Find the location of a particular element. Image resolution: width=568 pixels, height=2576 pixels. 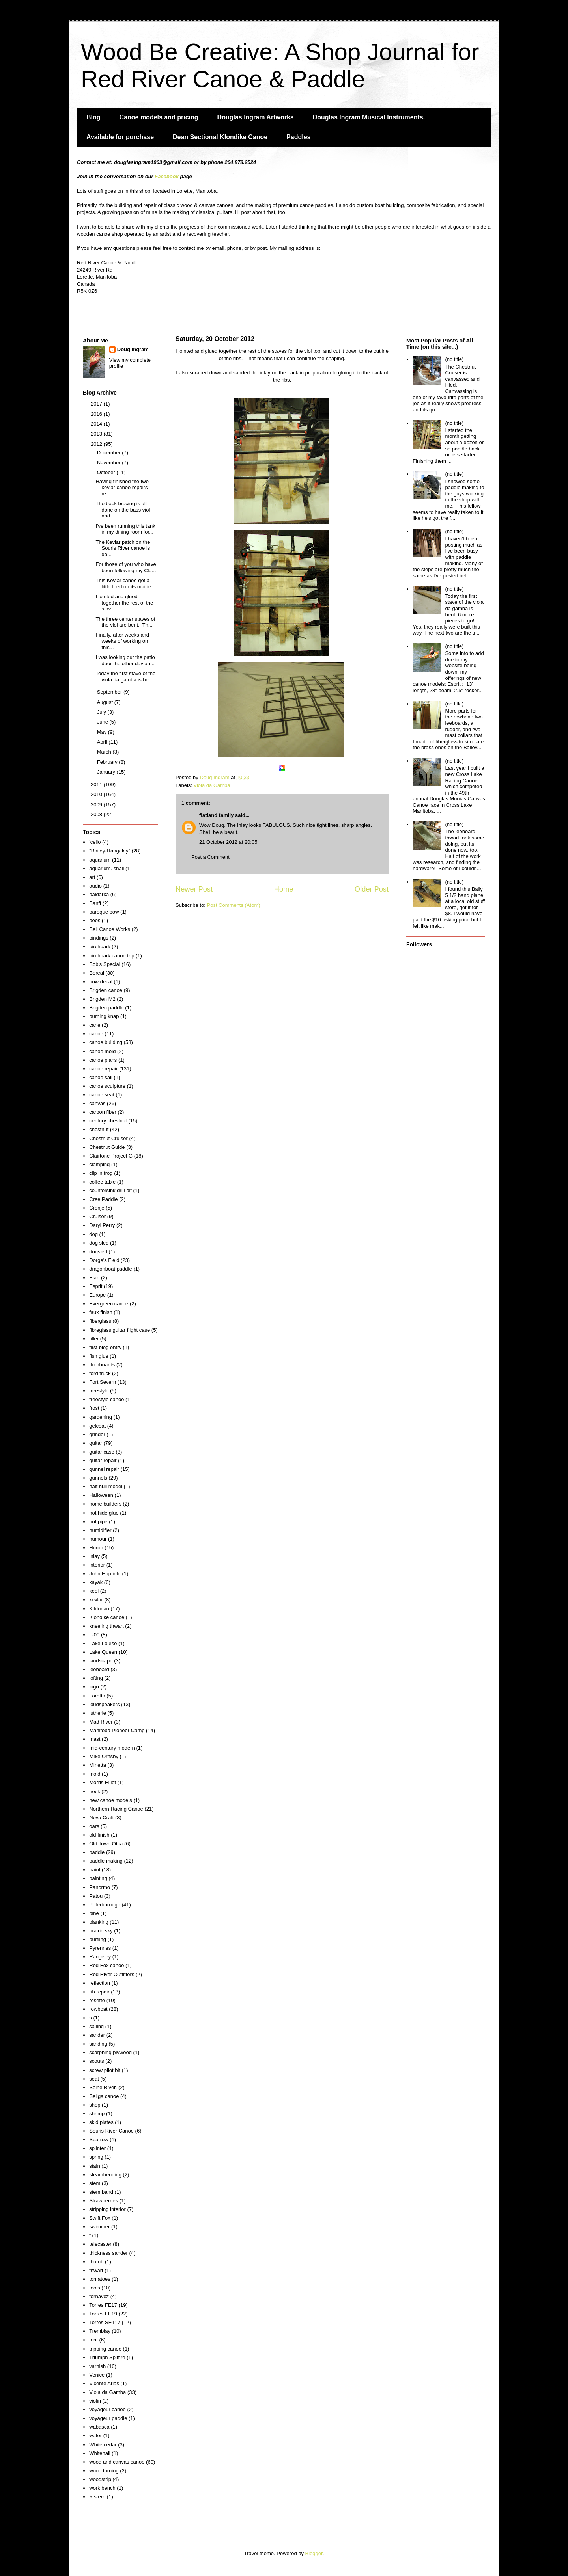

canvas is located at coordinates (97, 1103).